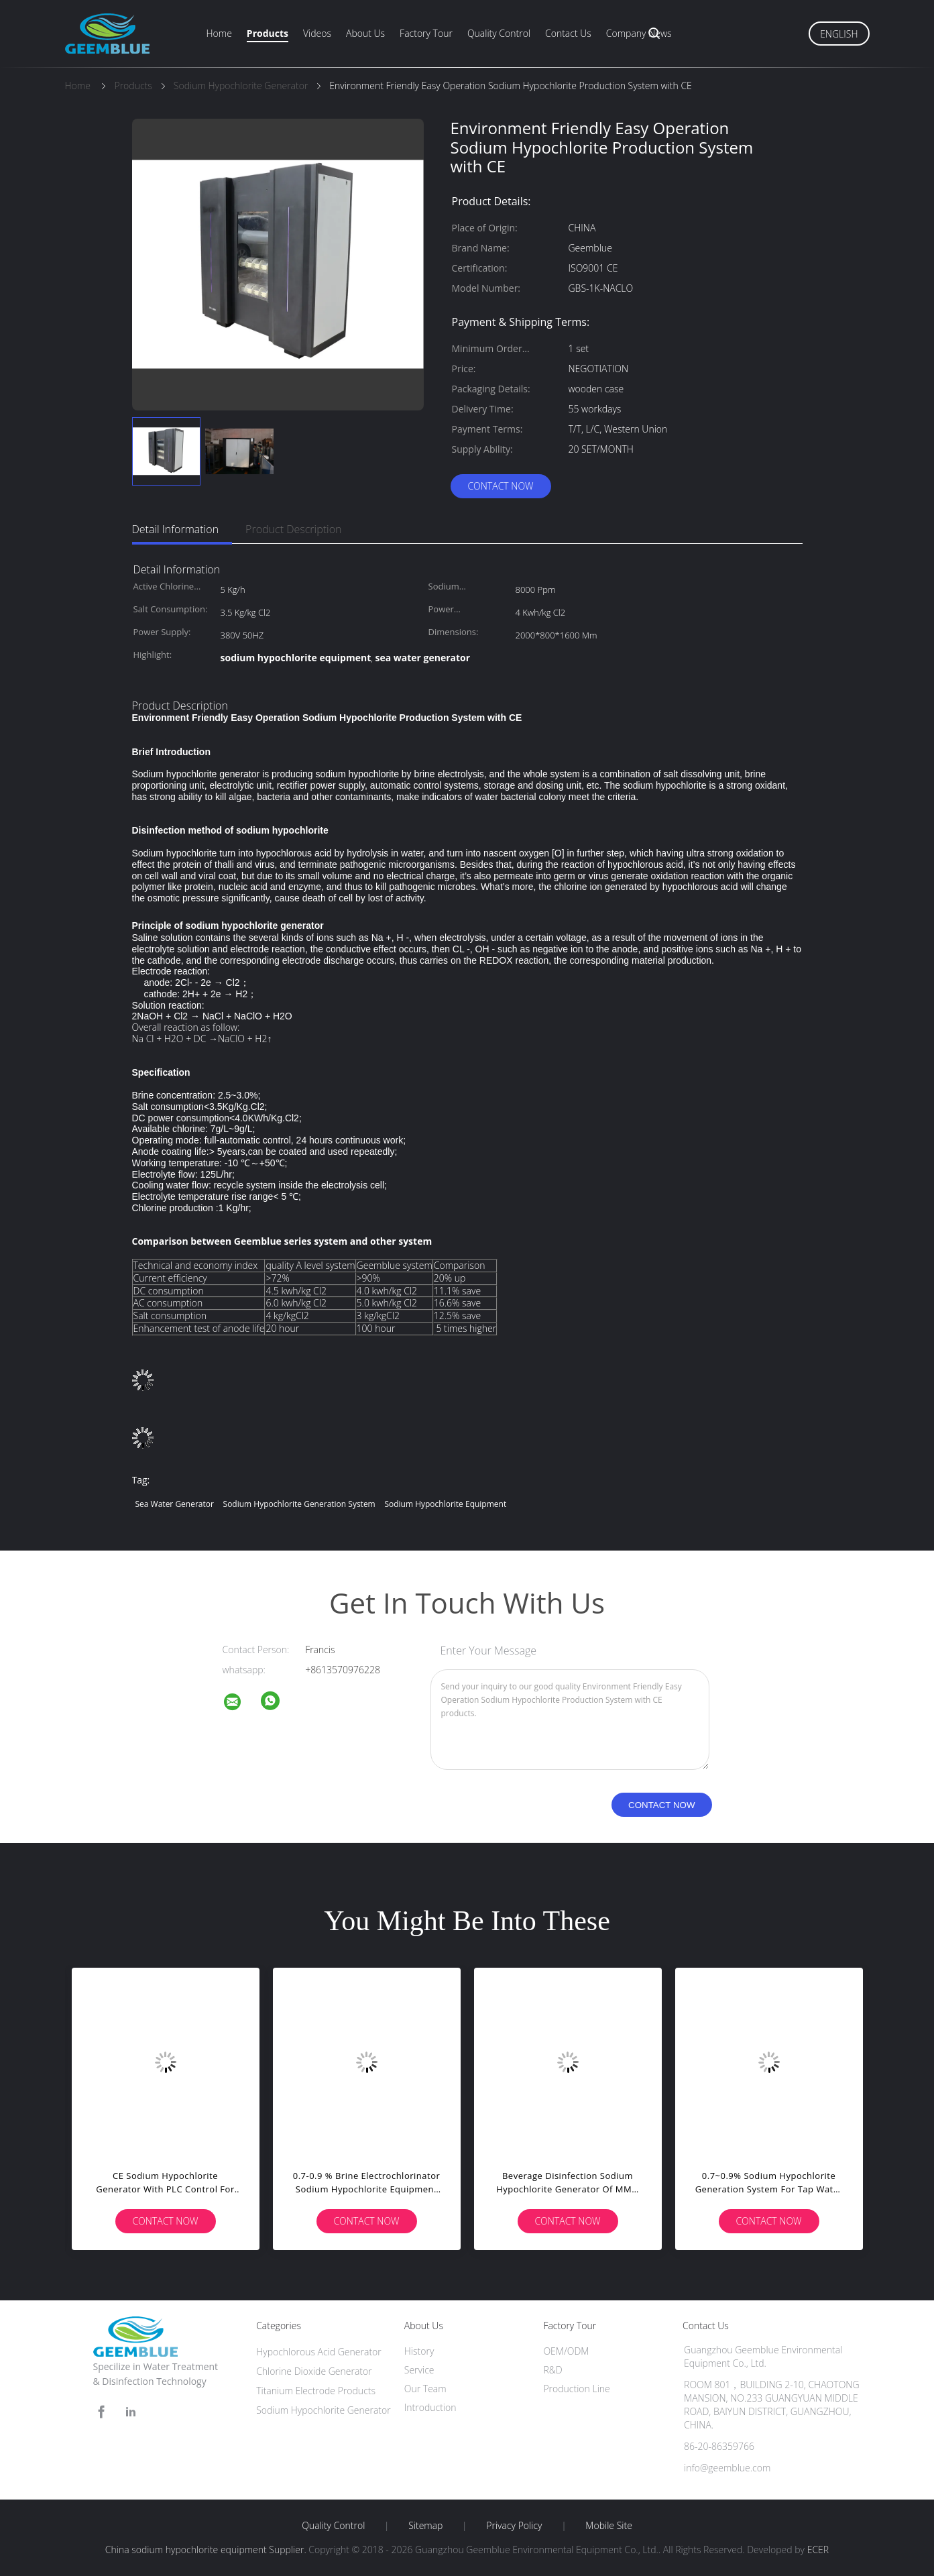 This screenshot has width=934, height=2576. Describe the element at coordinates (425, 2388) in the screenshot. I see `Our Team` at that location.